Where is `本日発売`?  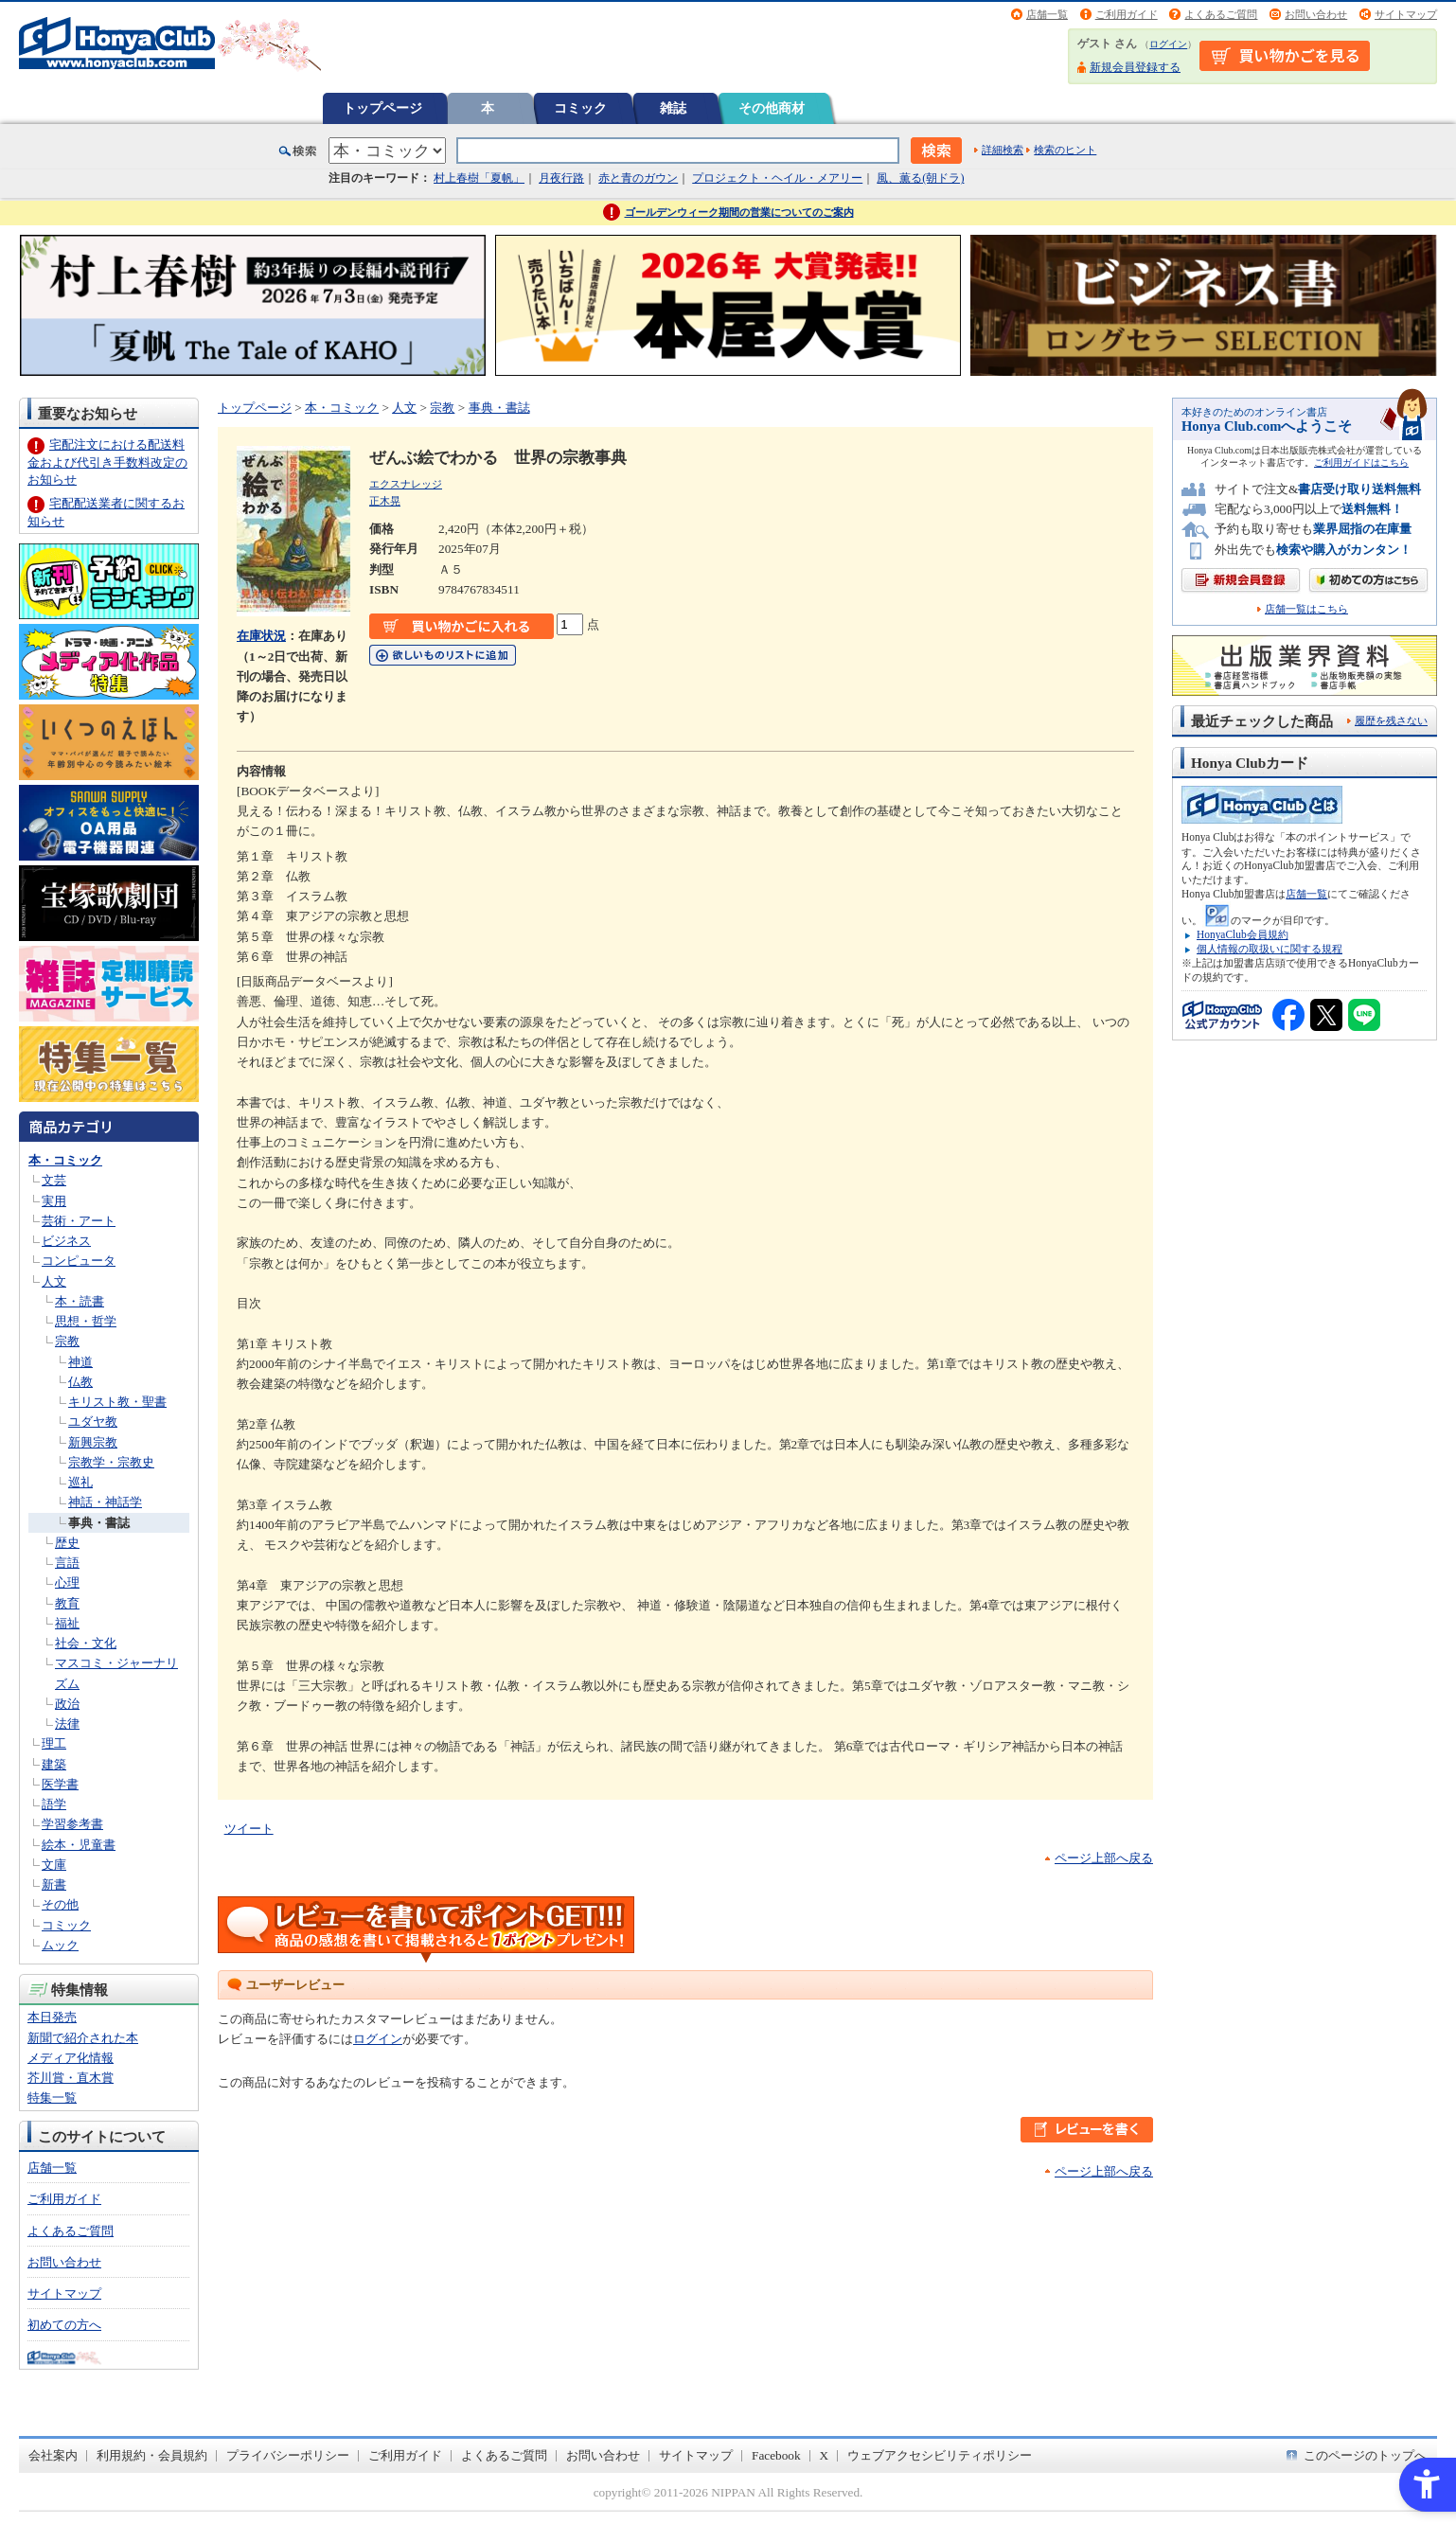 本日発売 is located at coordinates (52, 2017).